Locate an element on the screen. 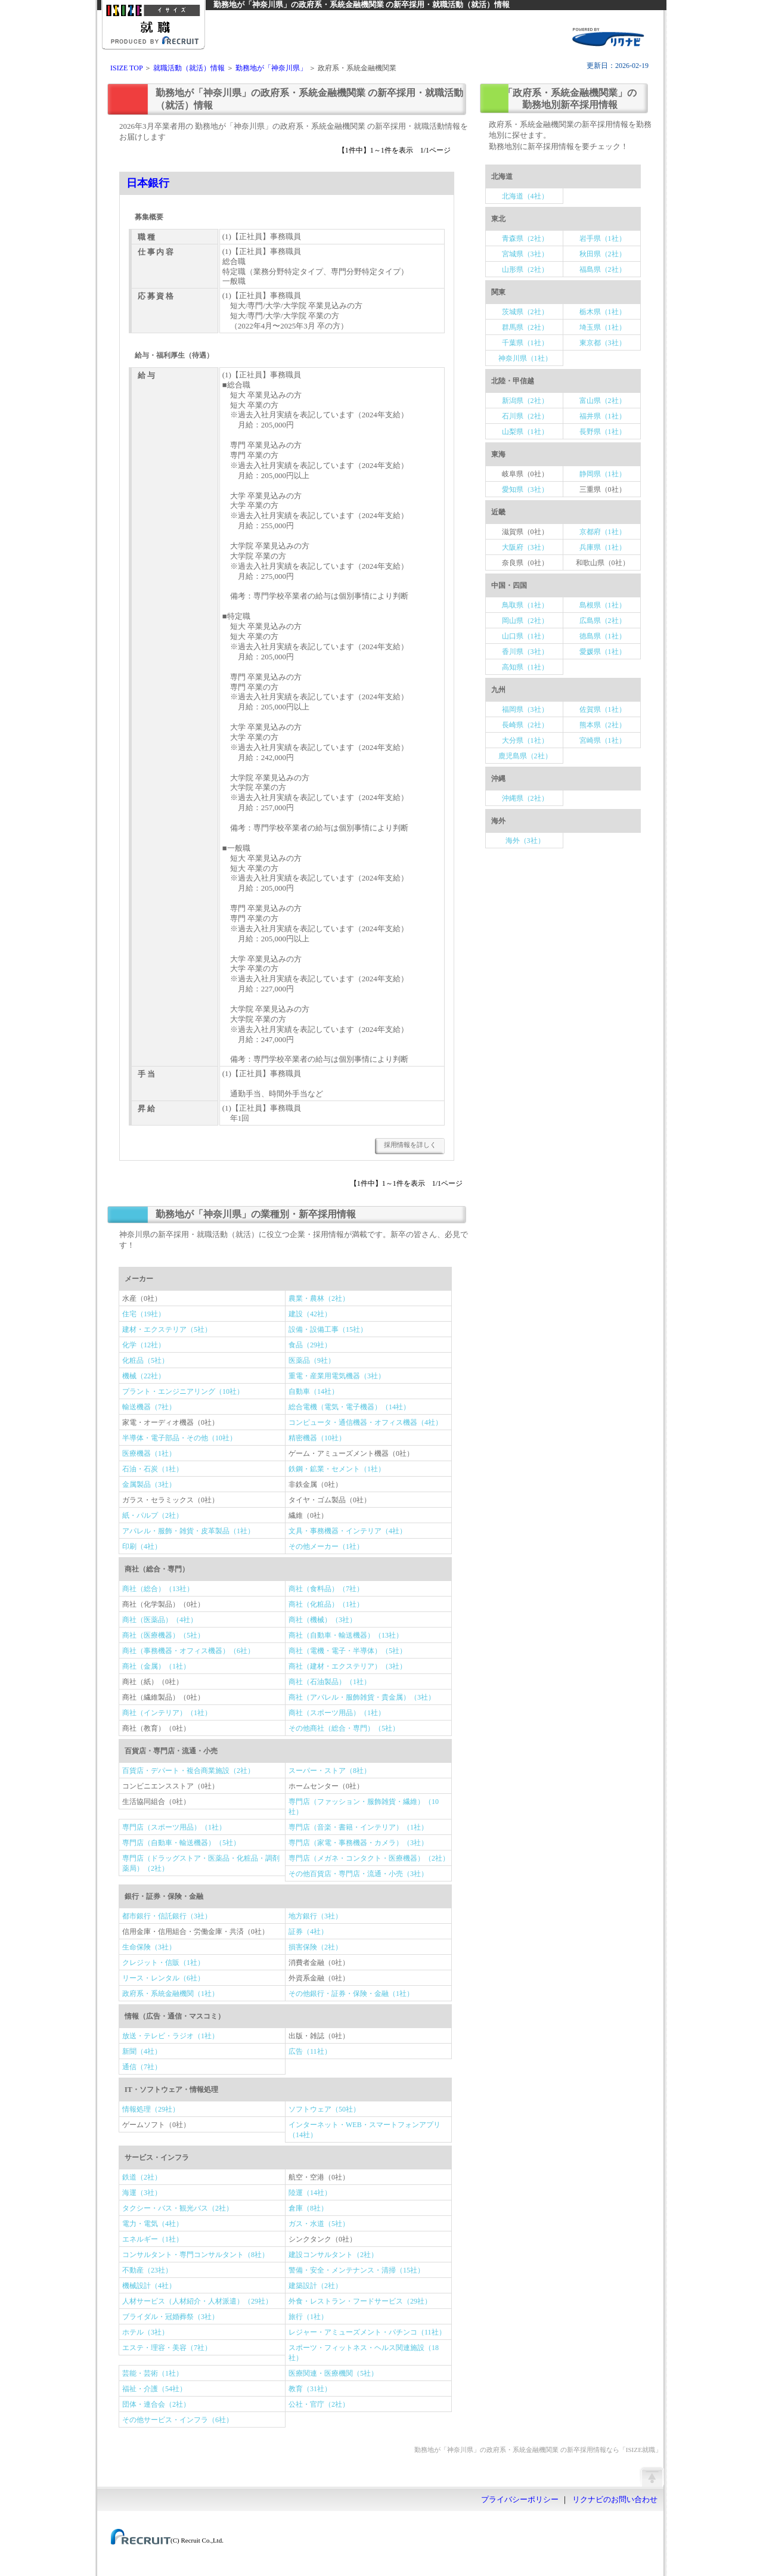  不動産（23社） is located at coordinates (147, 2270).